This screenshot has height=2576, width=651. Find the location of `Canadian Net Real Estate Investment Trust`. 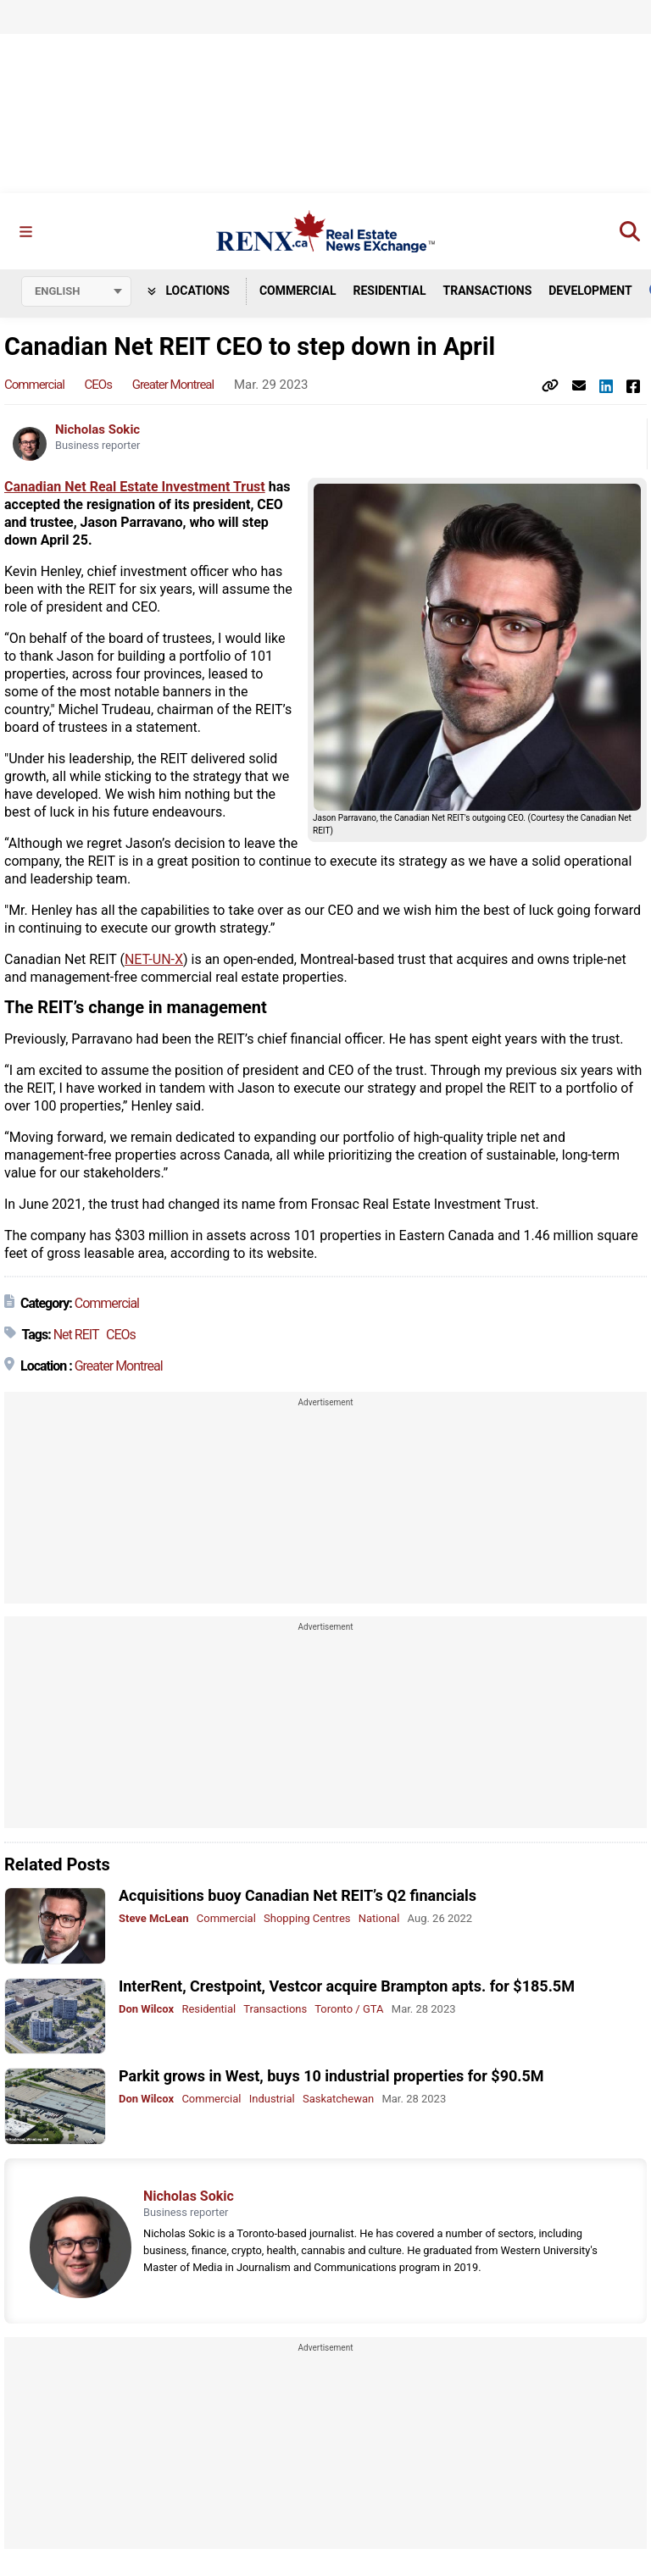

Canadian Net Real Estate Investment Trust is located at coordinates (134, 487).